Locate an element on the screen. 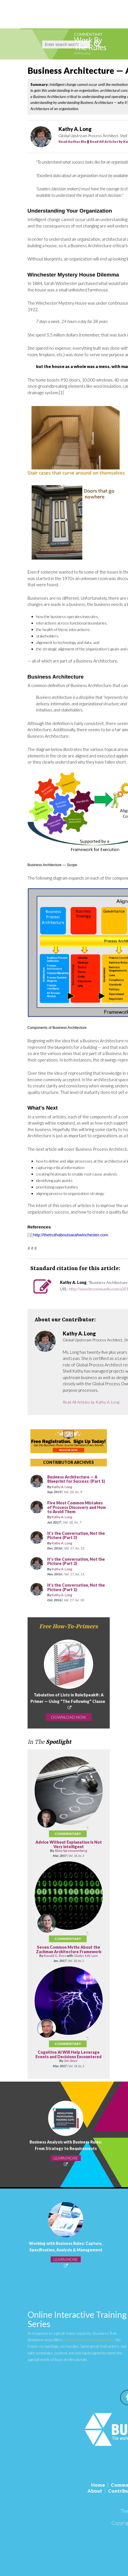  Gladys S.W. Lam is located at coordinates (86, 1955).